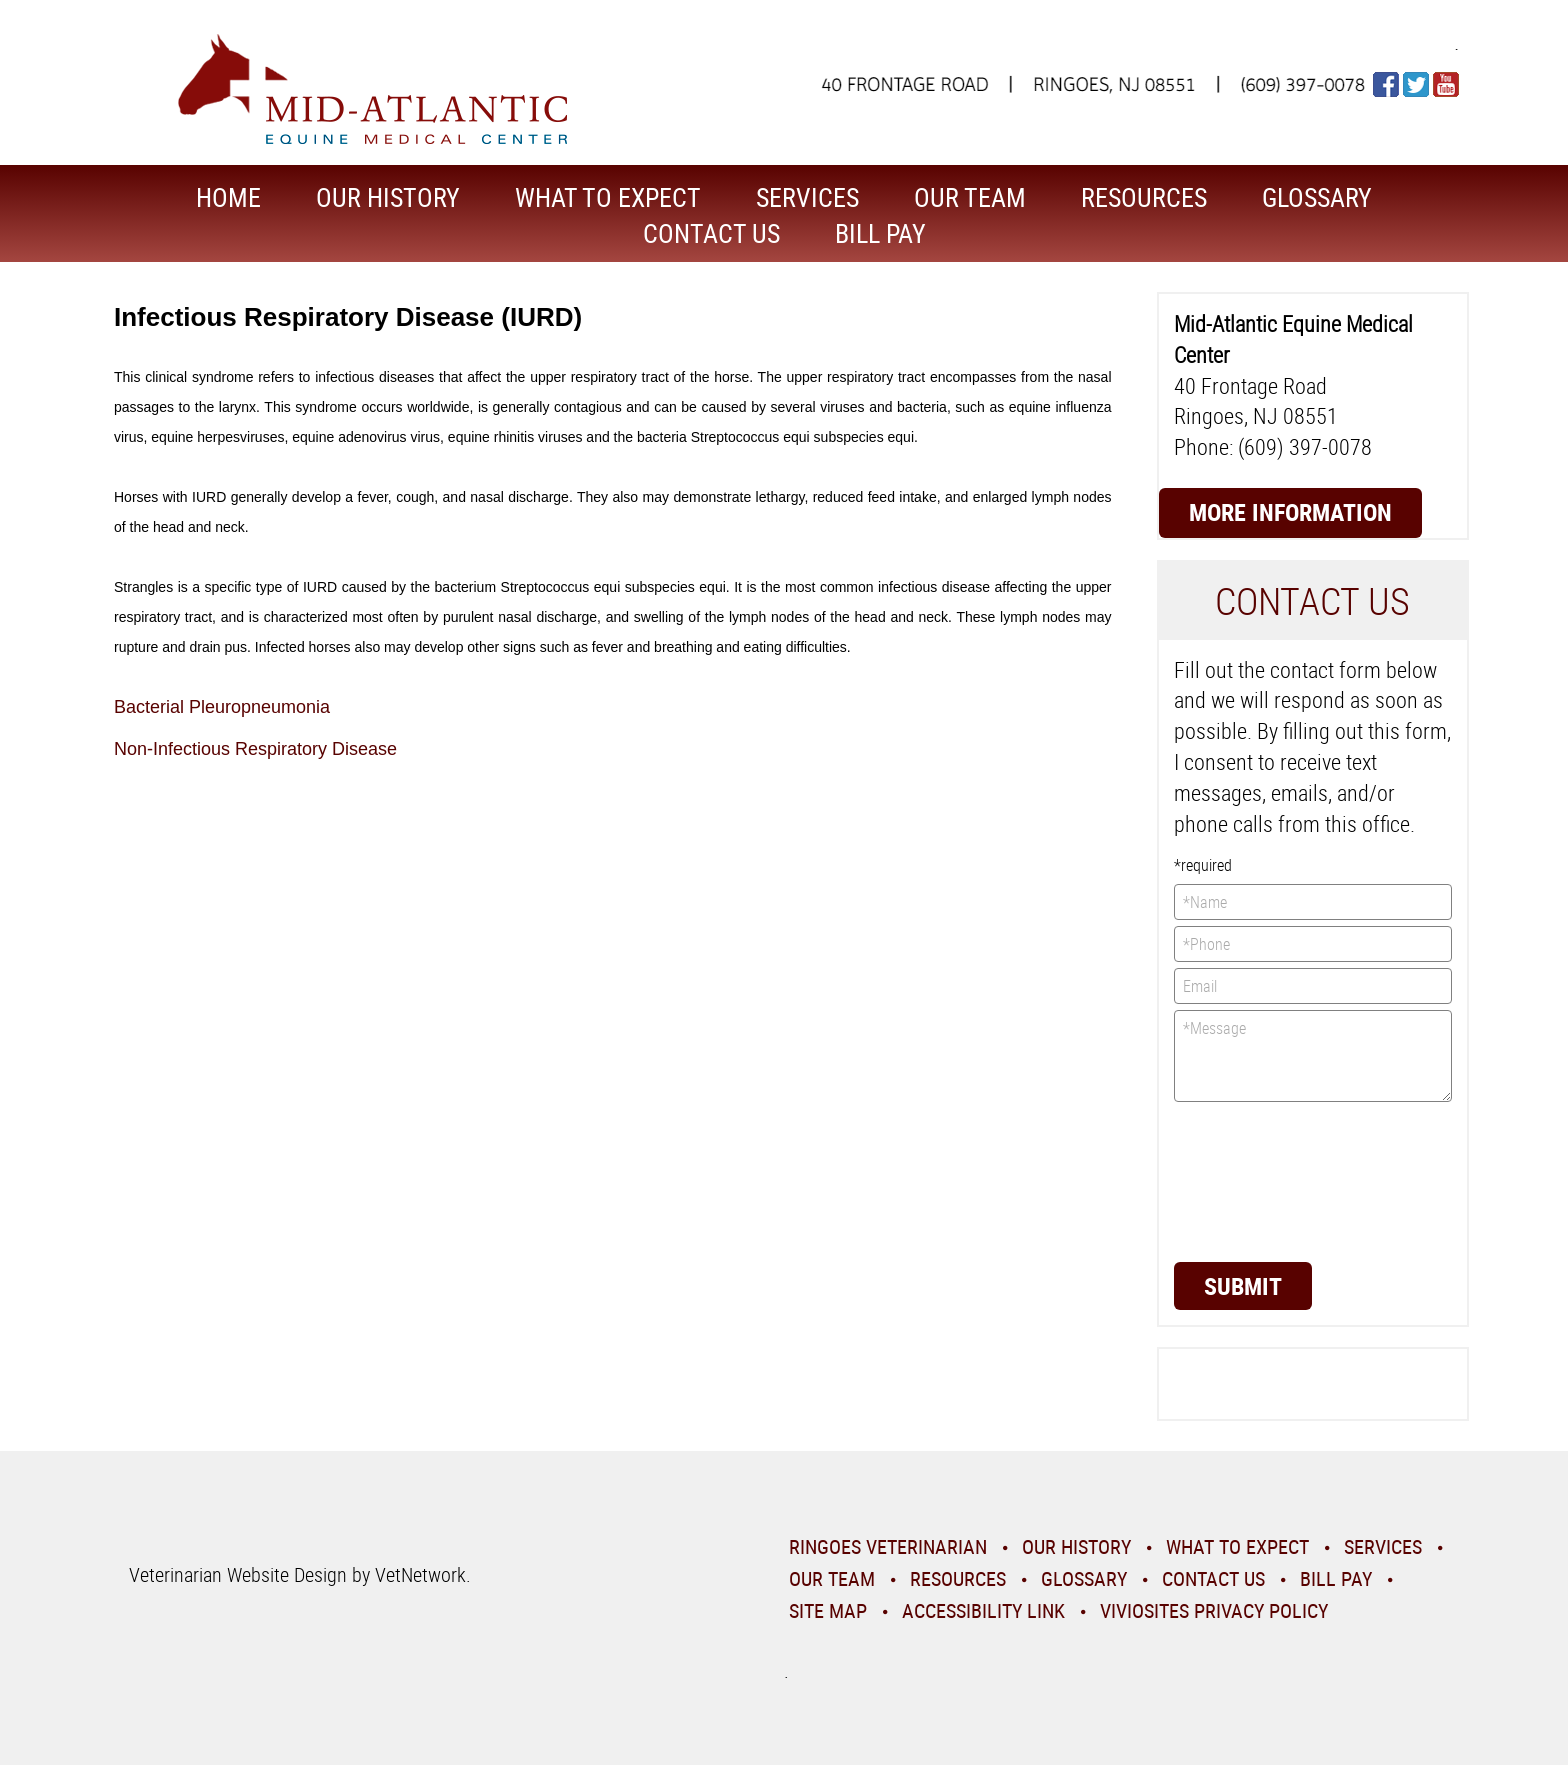  Describe the element at coordinates (1313, 1056) in the screenshot. I see `*Message` at that location.